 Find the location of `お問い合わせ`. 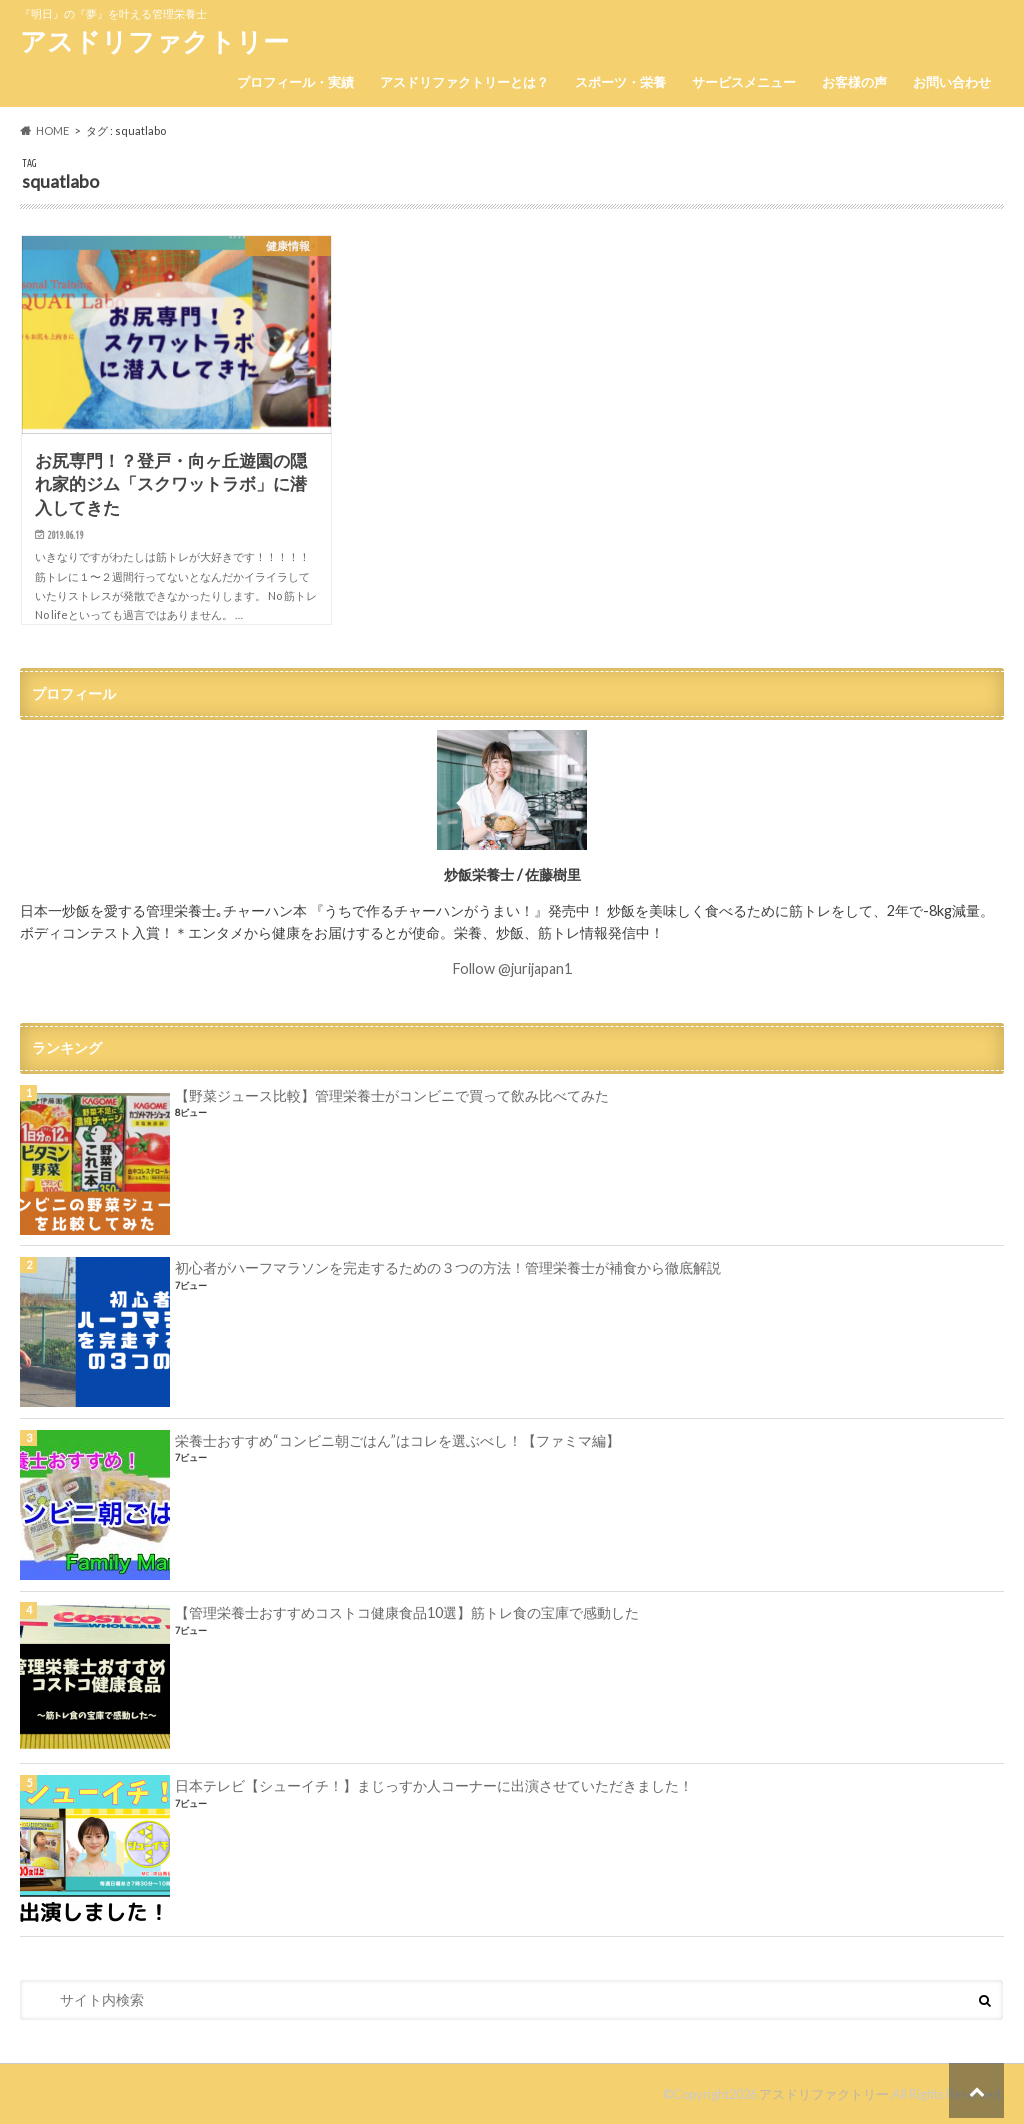

お問い合わせ is located at coordinates (952, 82).